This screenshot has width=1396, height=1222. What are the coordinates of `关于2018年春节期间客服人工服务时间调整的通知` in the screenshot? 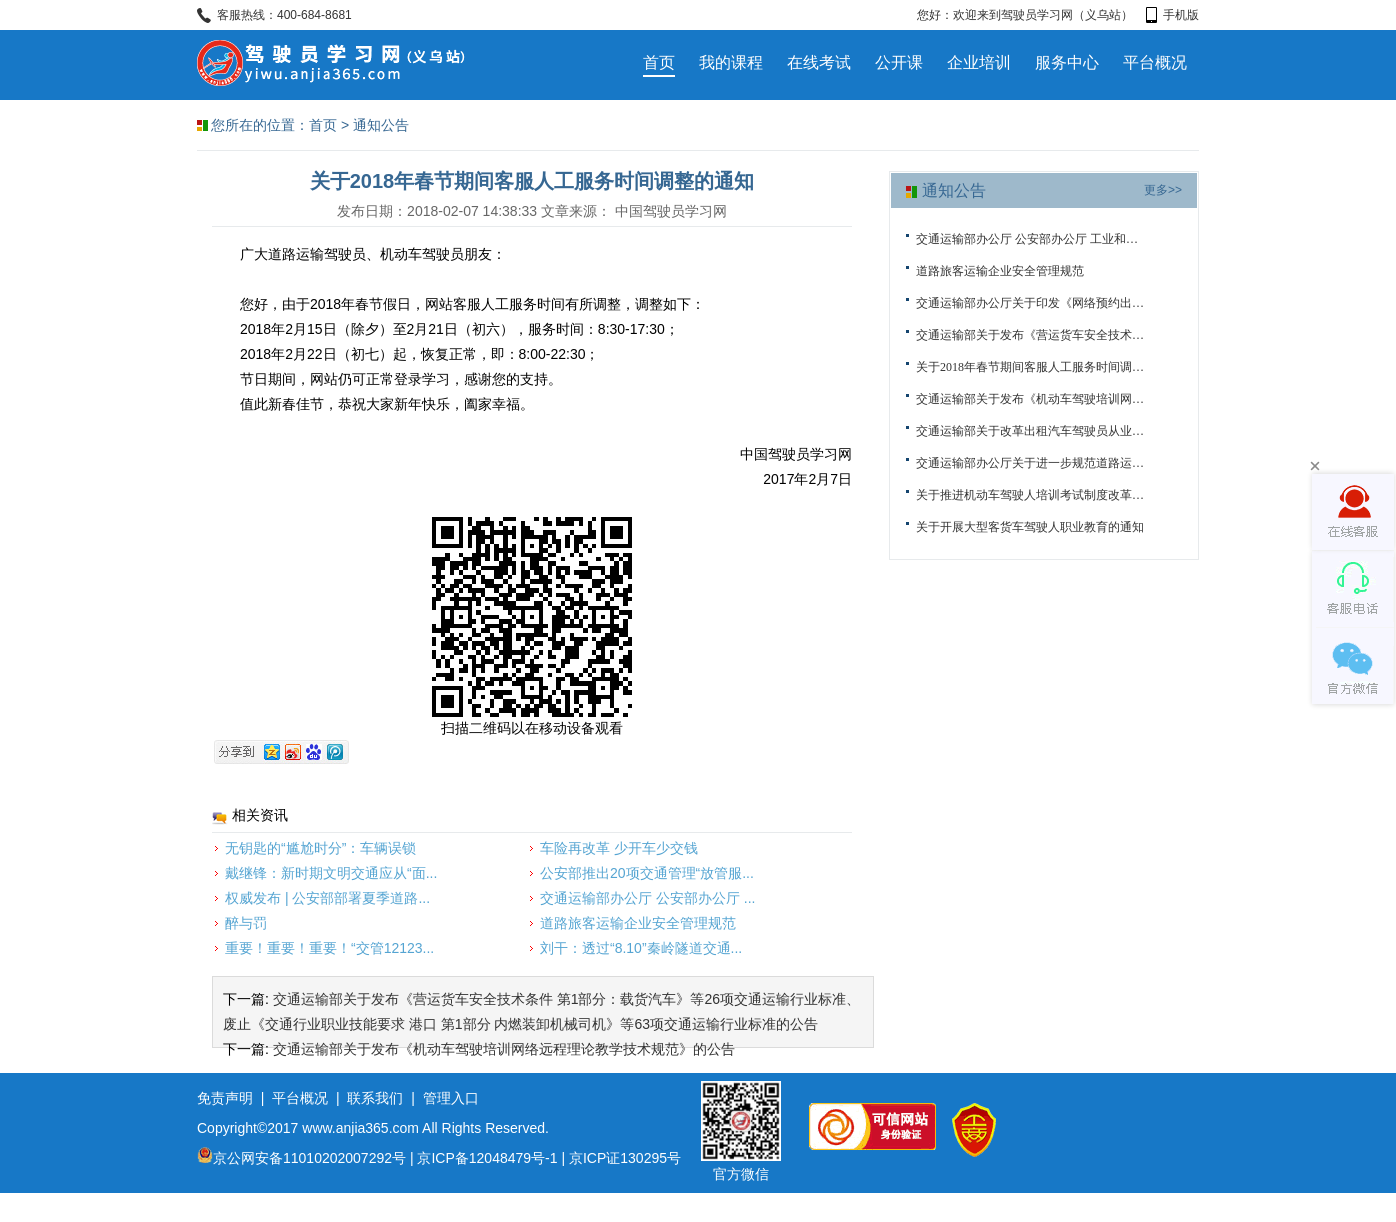 It's located at (1030, 367).